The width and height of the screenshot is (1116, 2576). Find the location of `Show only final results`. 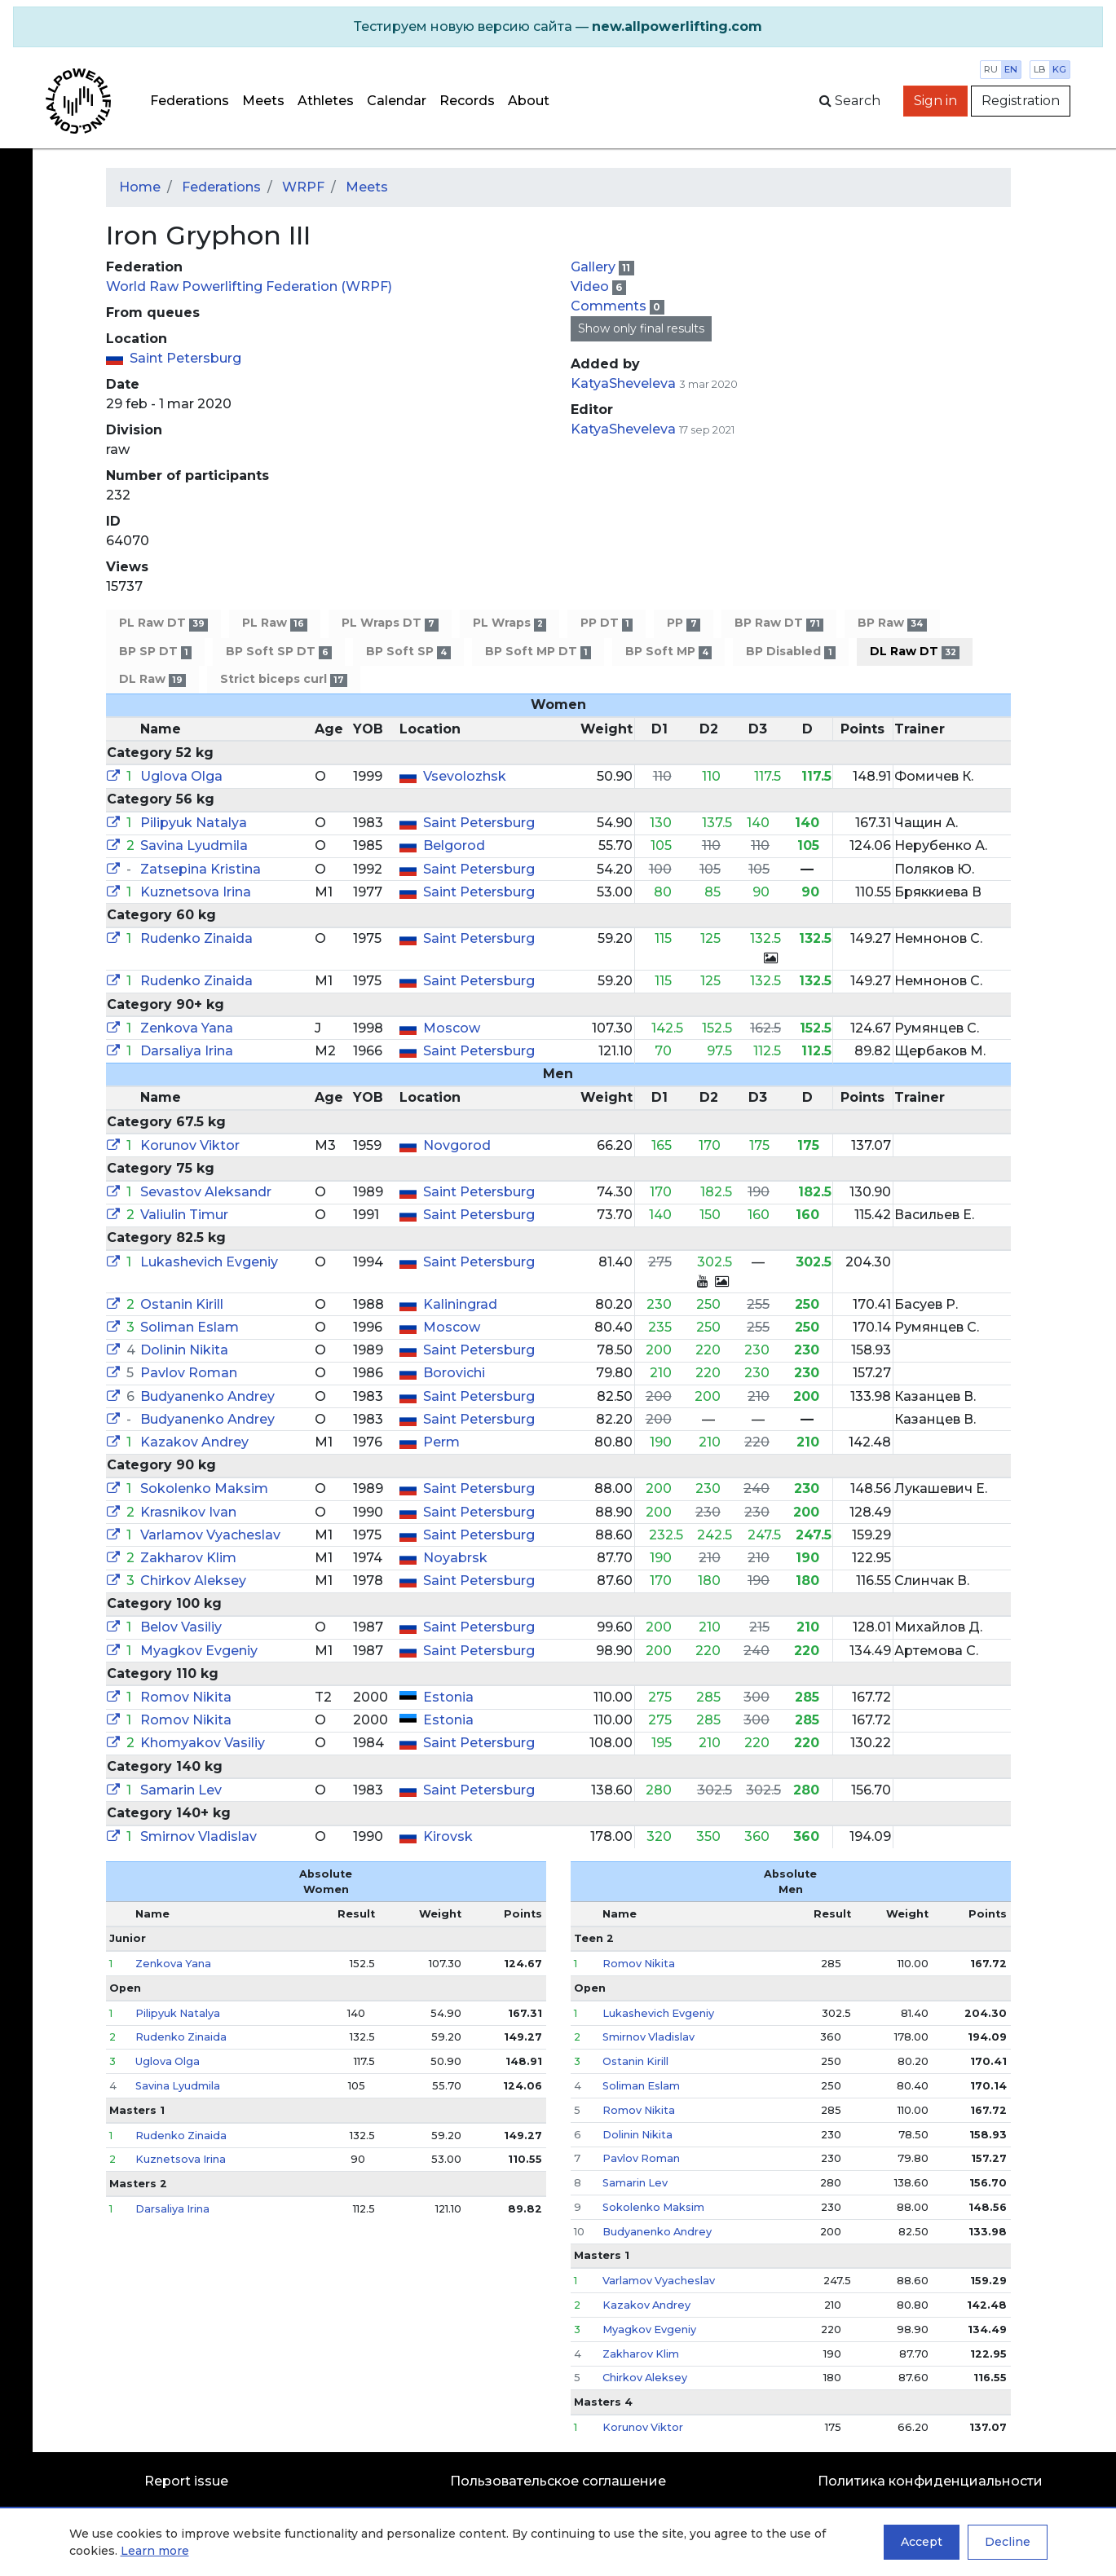

Show only final results is located at coordinates (641, 328).